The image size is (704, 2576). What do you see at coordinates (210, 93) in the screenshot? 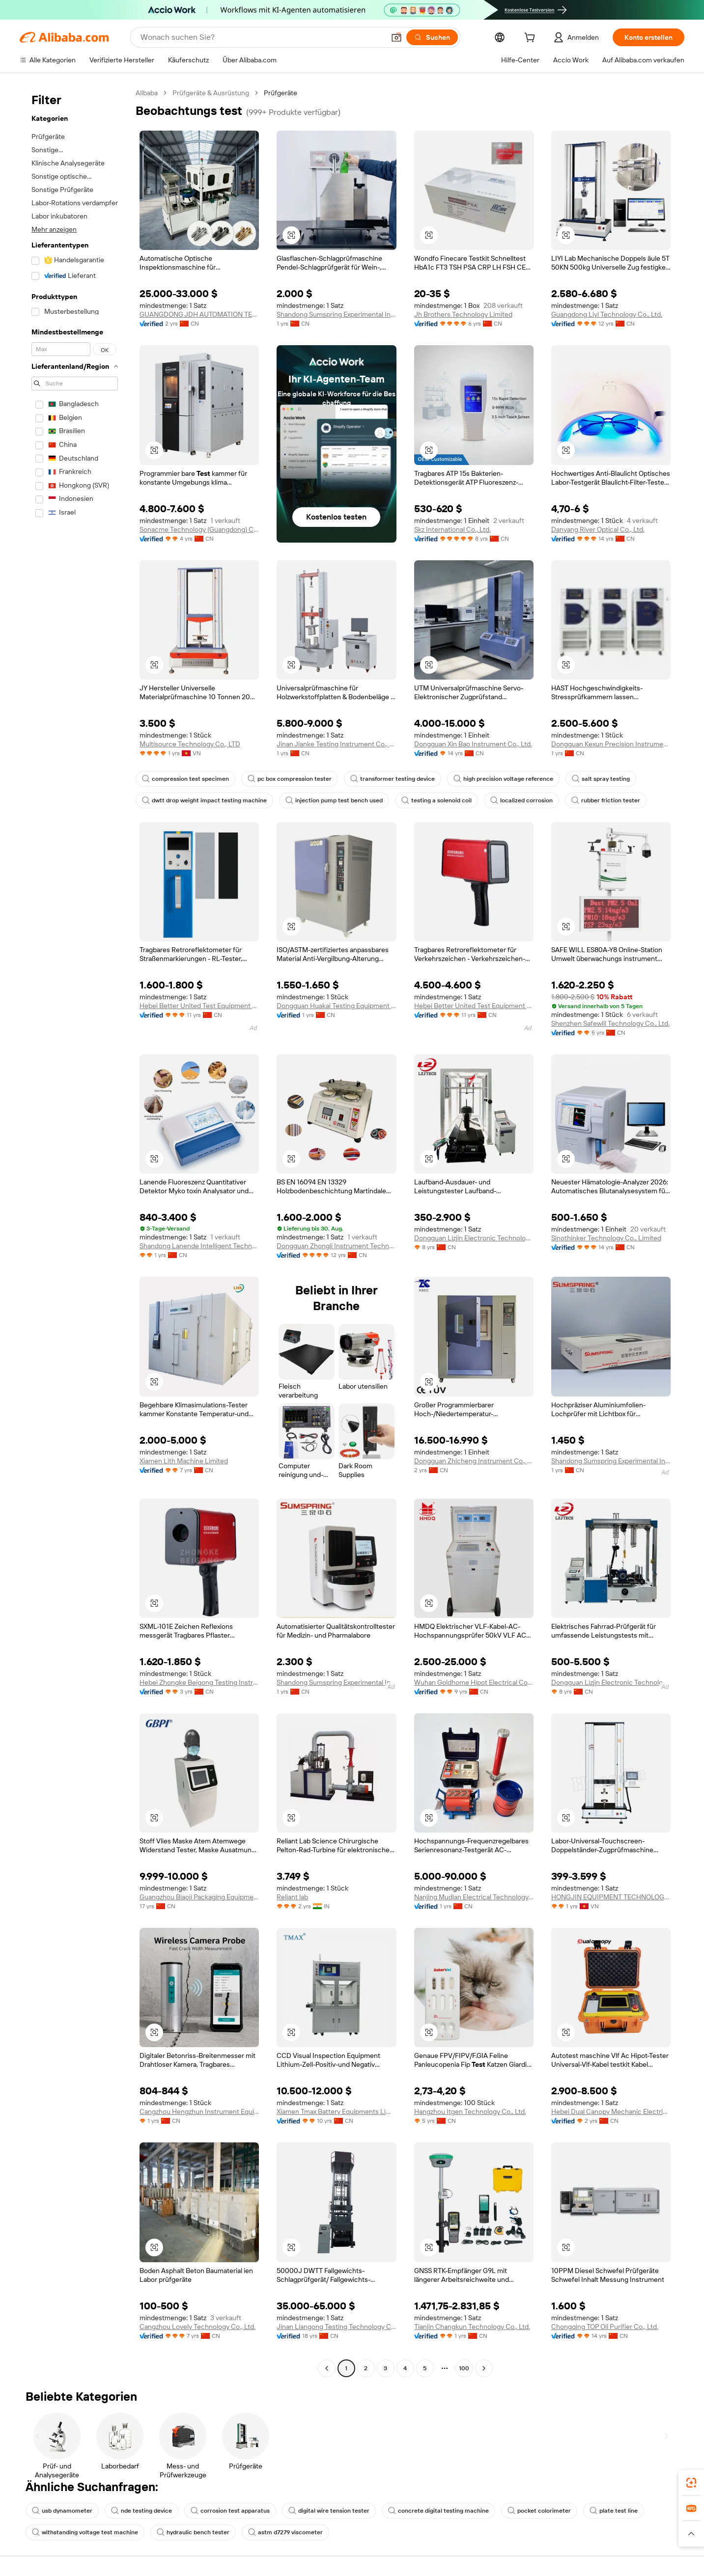
I see `Prüfgeräte & Ausrüstung` at bounding box center [210, 93].